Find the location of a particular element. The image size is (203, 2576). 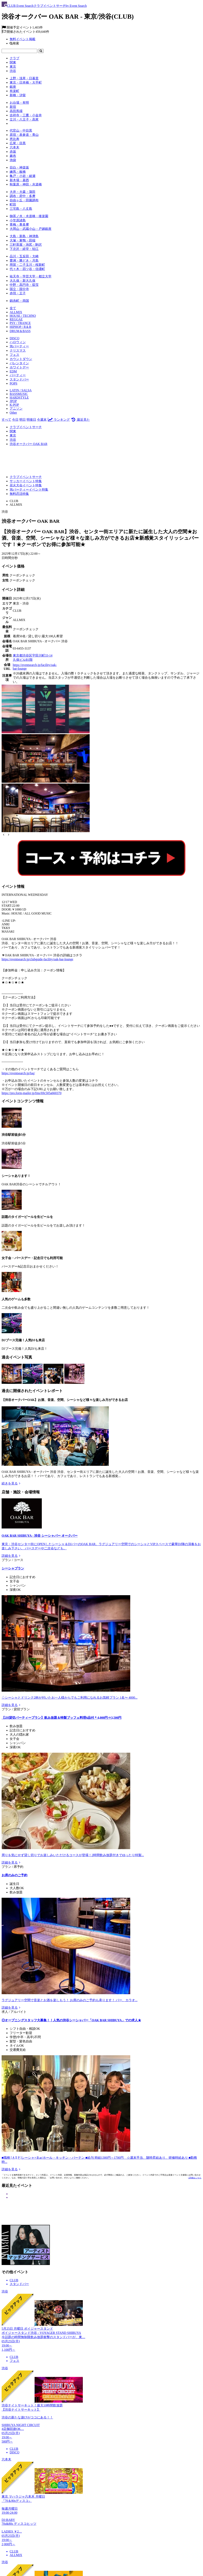

ハロウィン is located at coordinates (18, 342).